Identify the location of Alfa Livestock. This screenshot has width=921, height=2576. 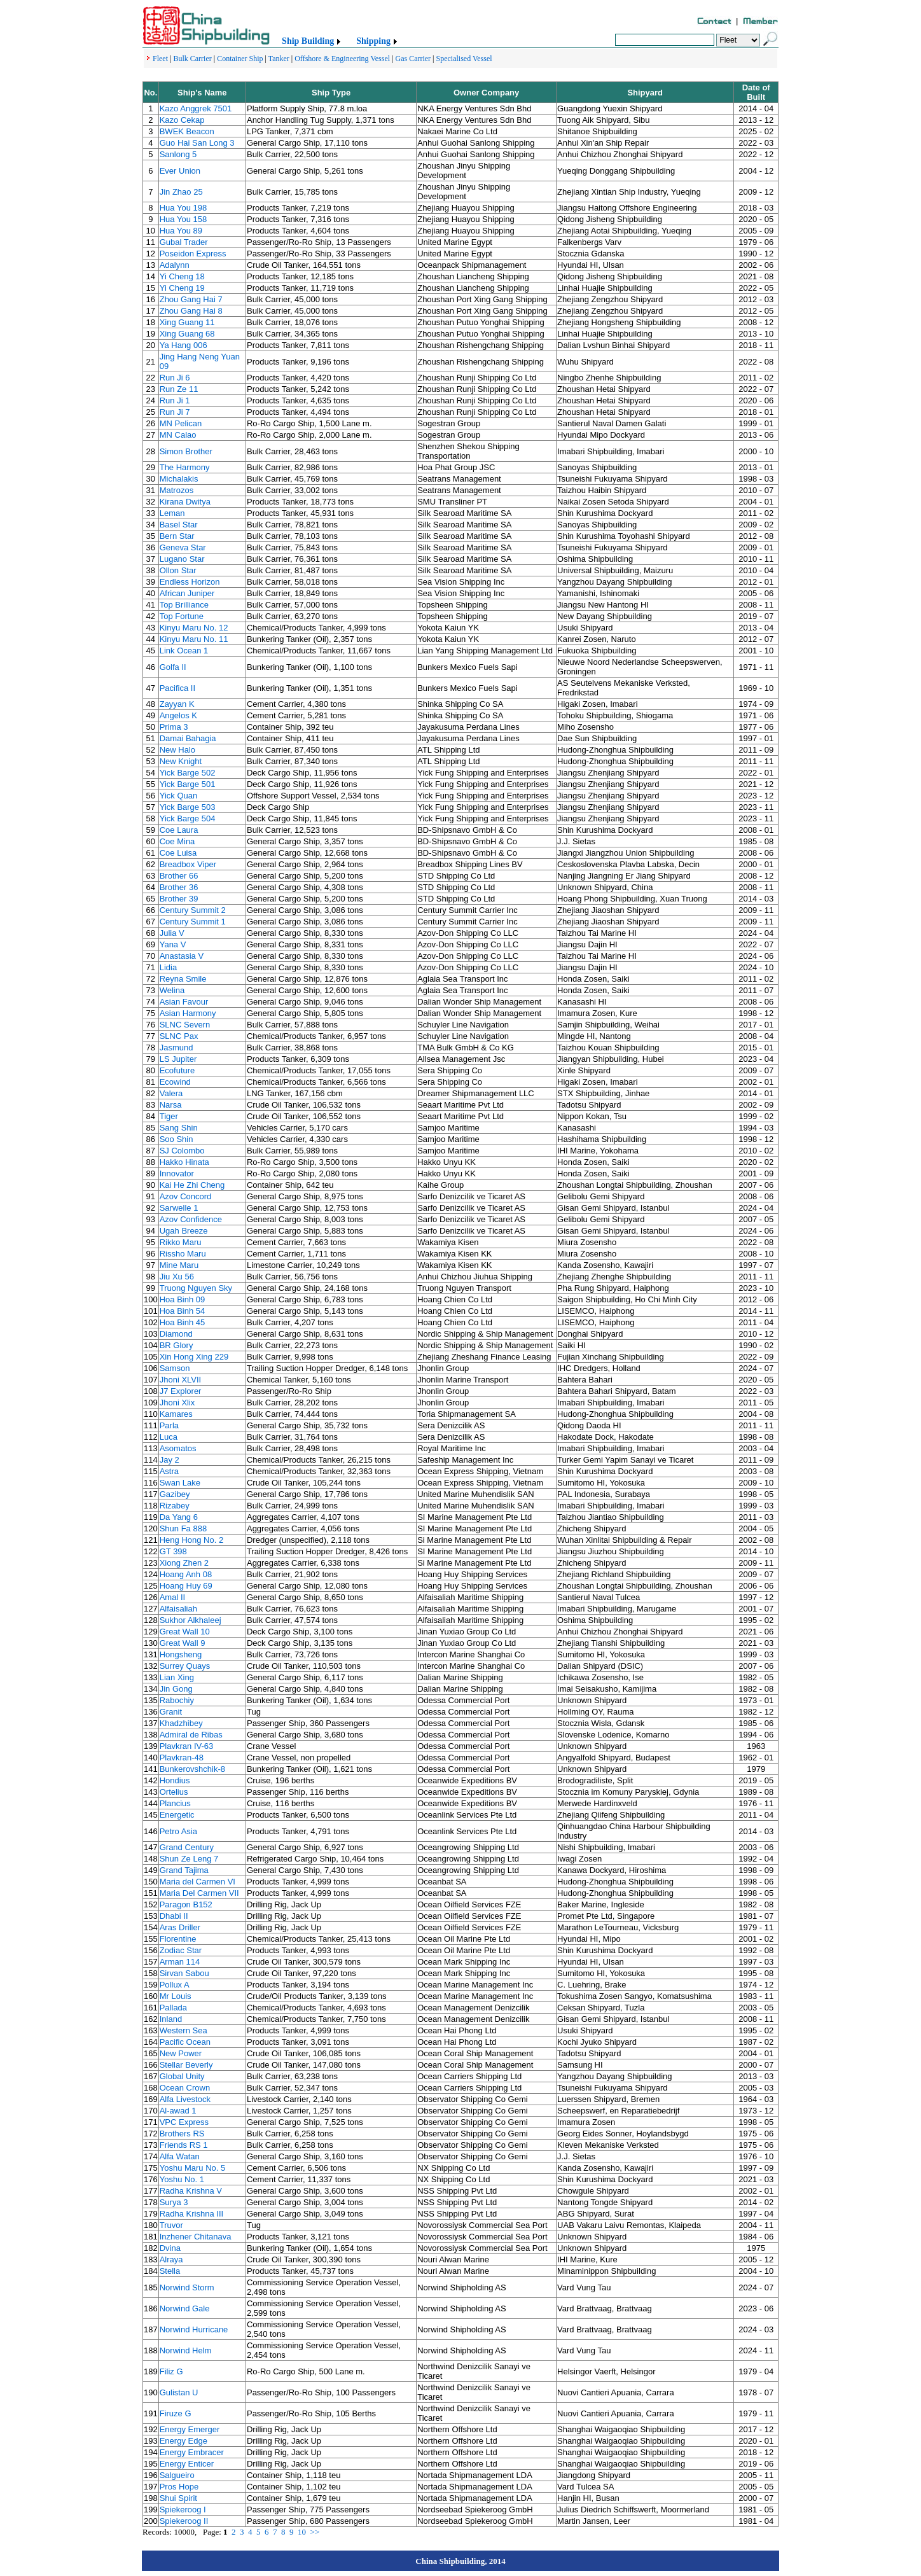
(185, 2099).